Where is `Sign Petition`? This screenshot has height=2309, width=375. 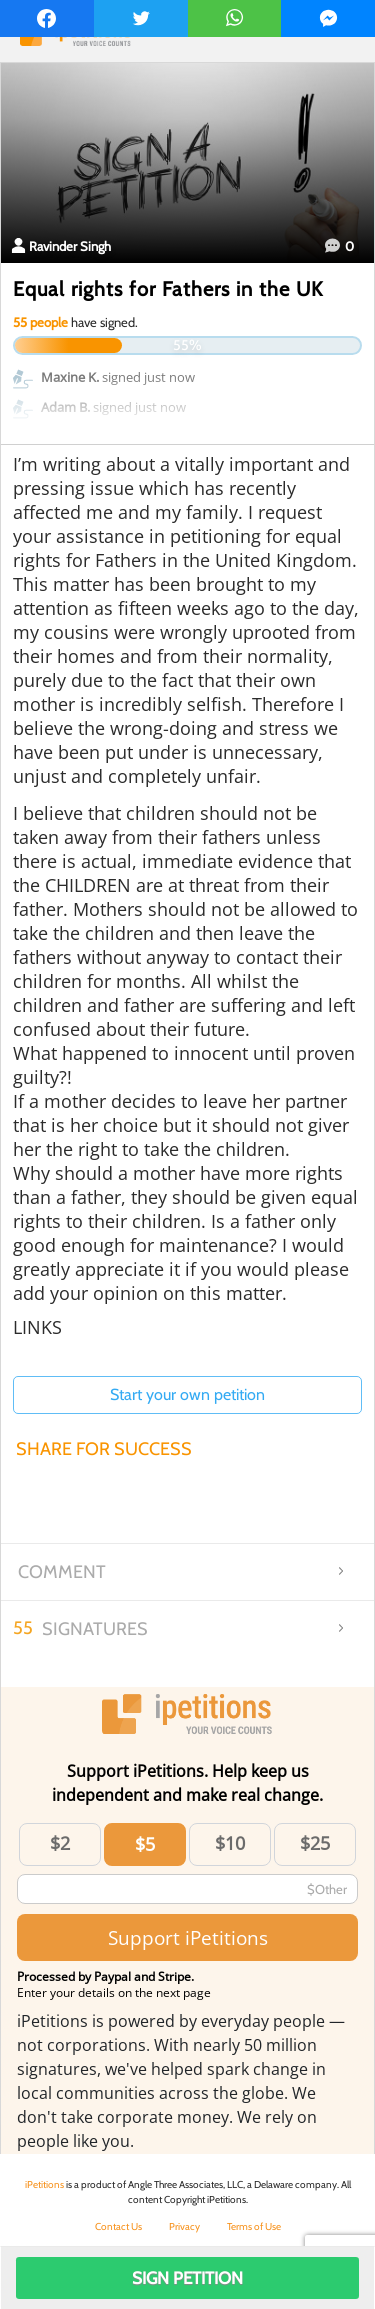
Sign Petition is located at coordinates (187, 2278).